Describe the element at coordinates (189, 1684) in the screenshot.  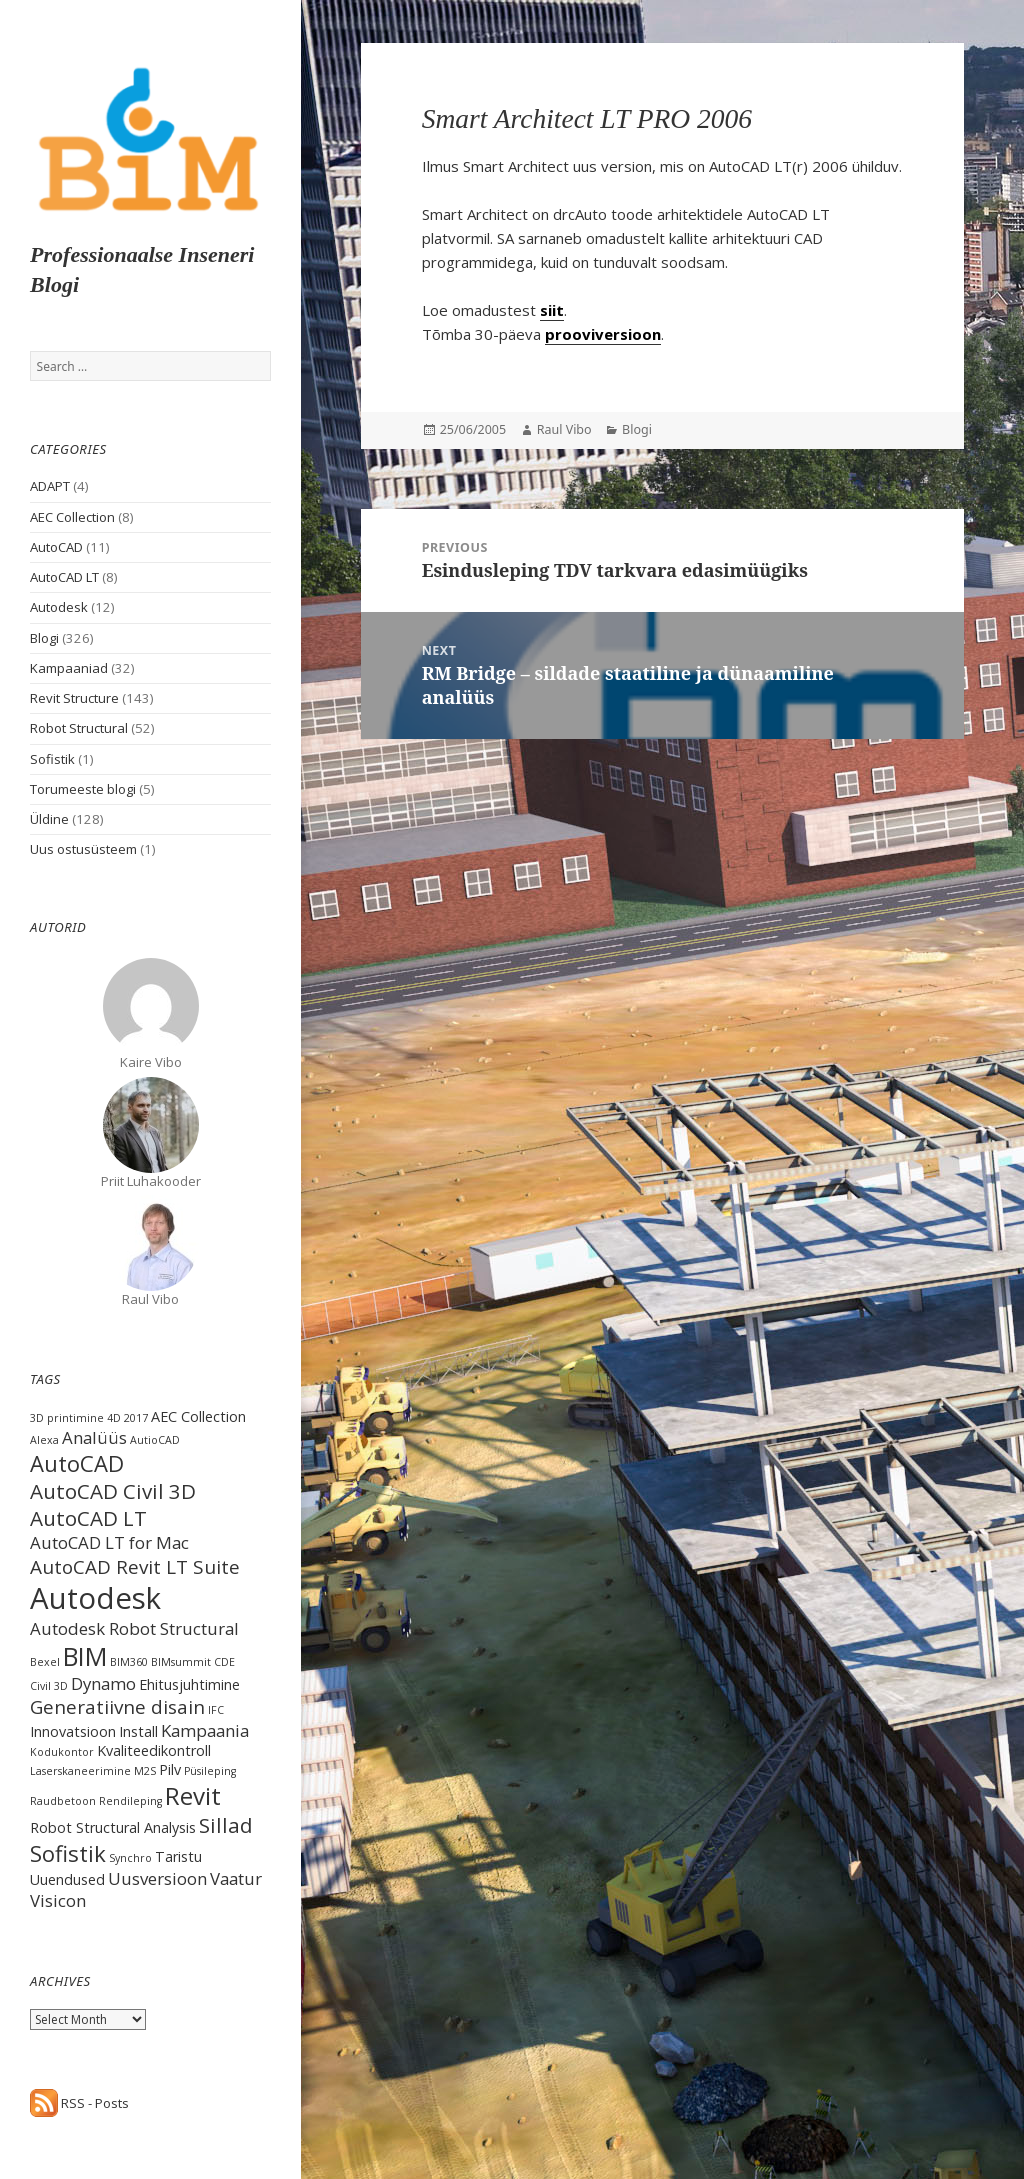
I see `Ehitusjuhtimine [Ehitusjuhtimine (2 items)]` at that location.